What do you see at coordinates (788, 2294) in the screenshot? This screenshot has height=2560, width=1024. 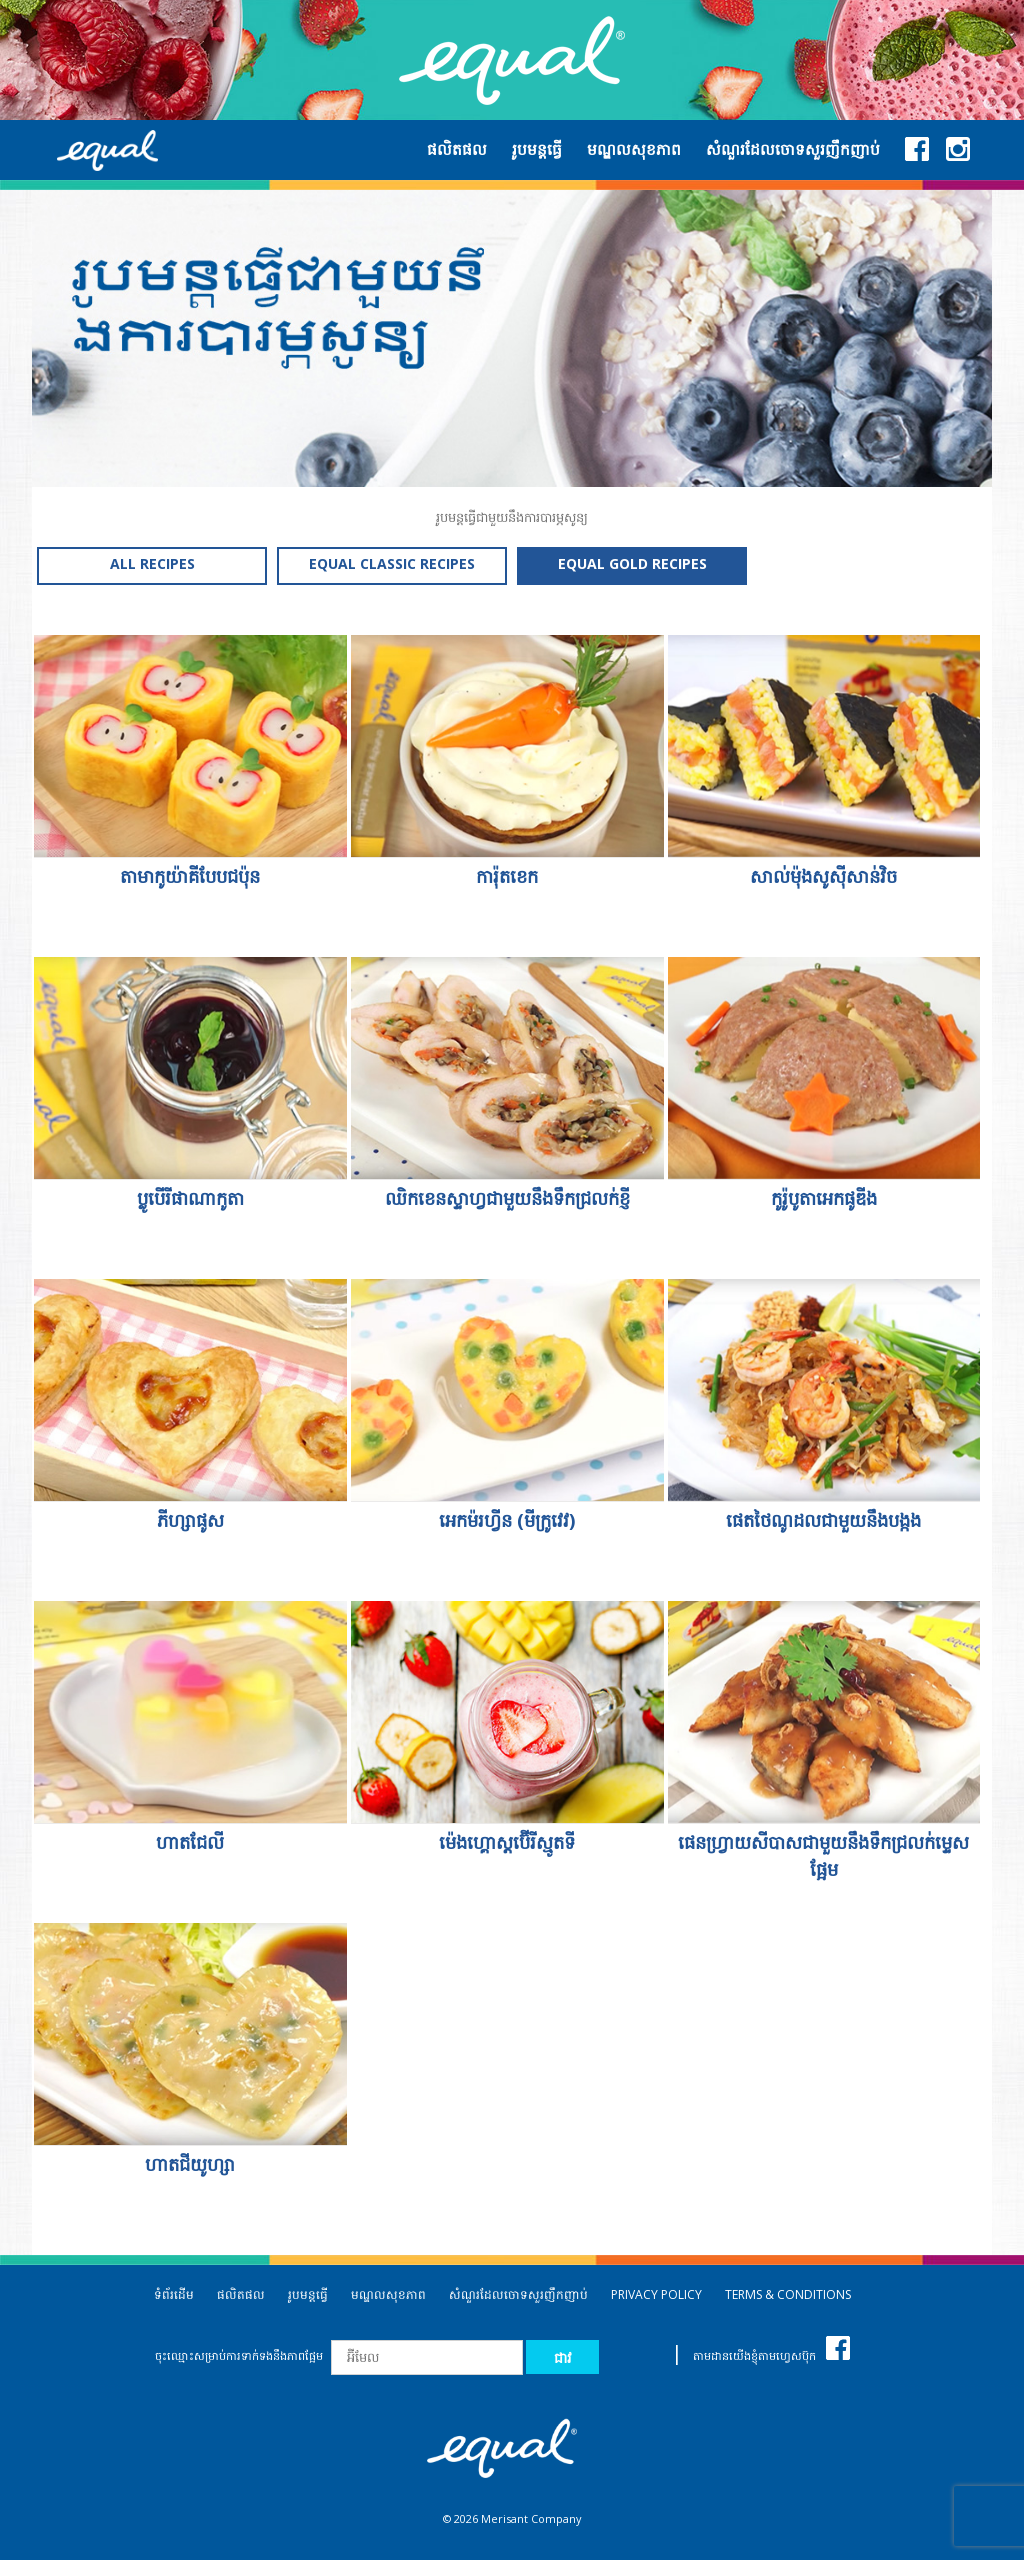 I see `TERMS & CONDITIONS` at bounding box center [788, 2294].